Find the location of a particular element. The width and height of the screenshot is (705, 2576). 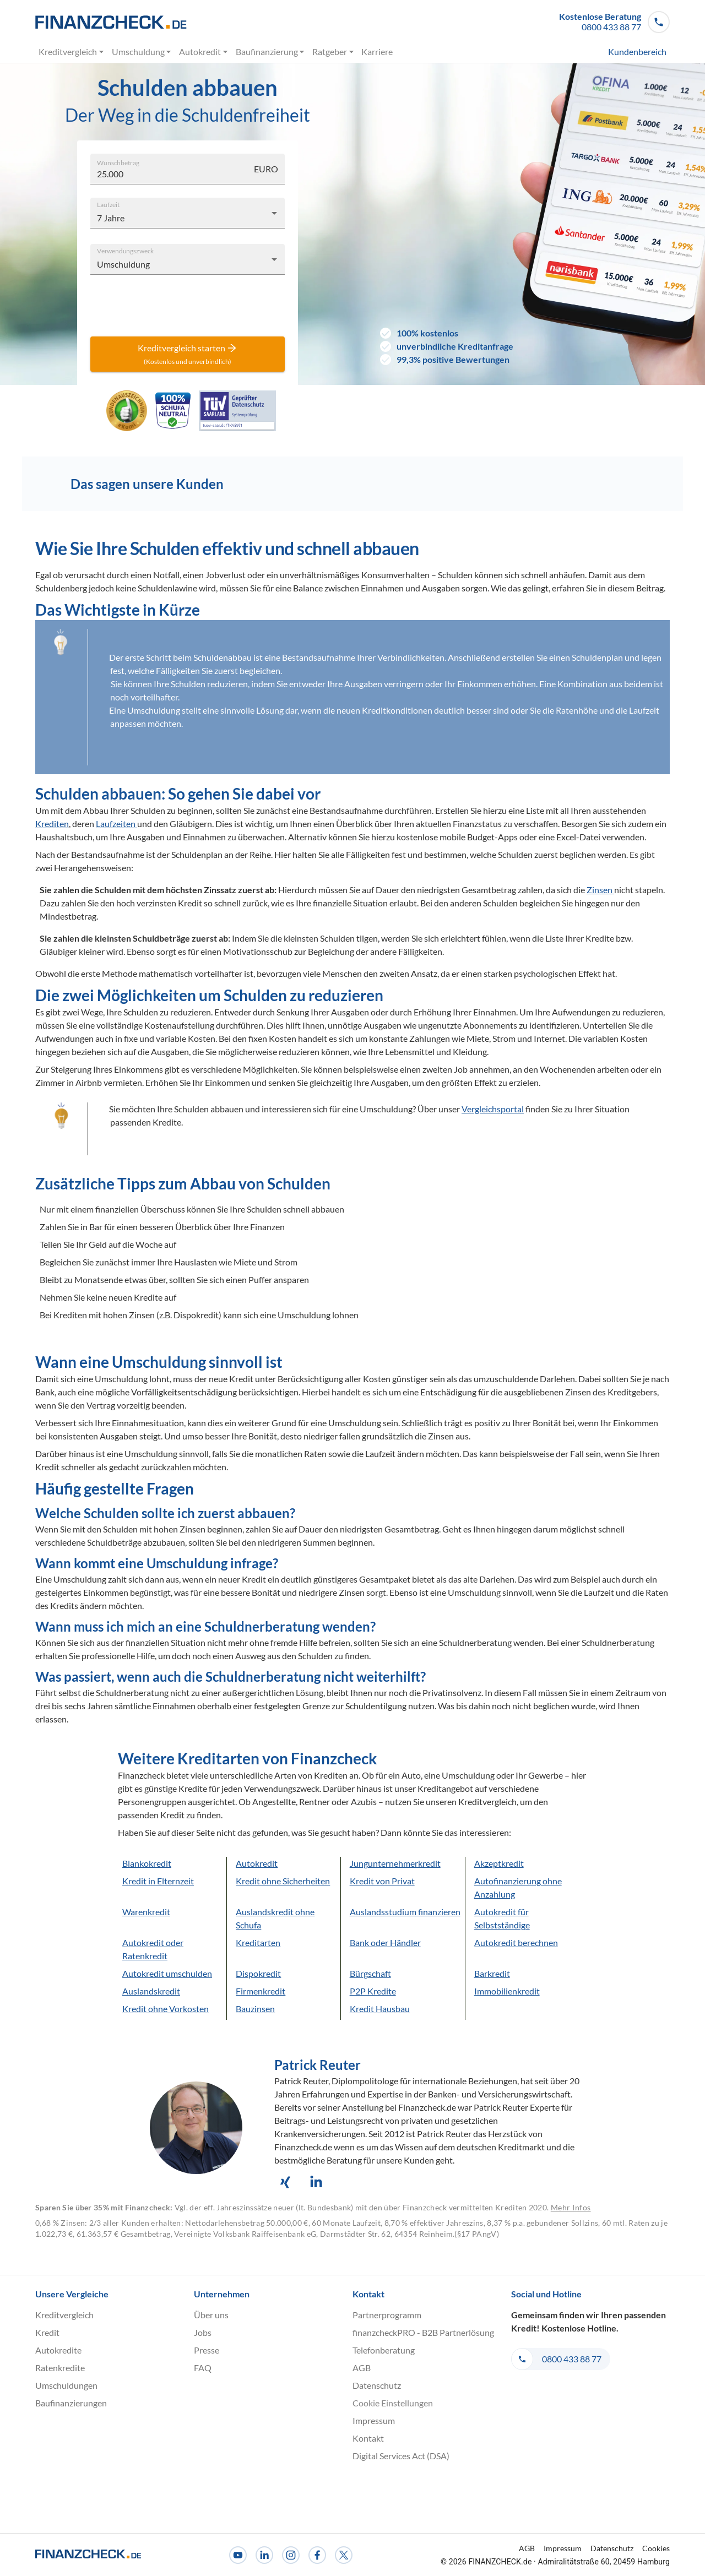

Auslandsstudium finanzieren is located at coordinates (405, 1911).